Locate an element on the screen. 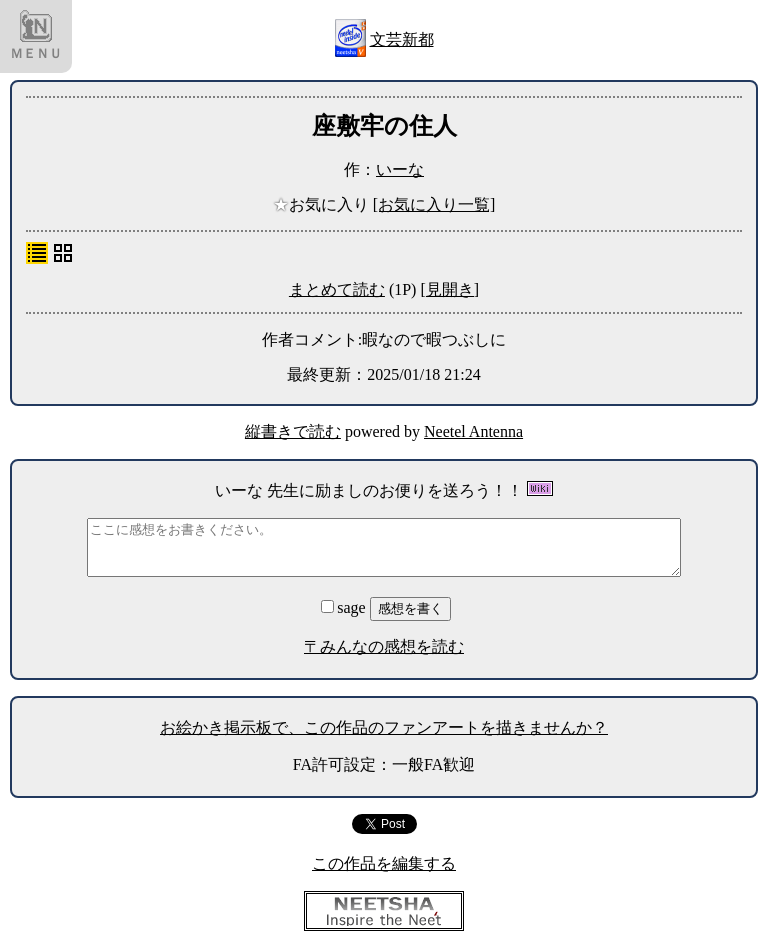 The image size is (768, 951). 〒みんなの感想を読む is located at coordinates (384, 646).